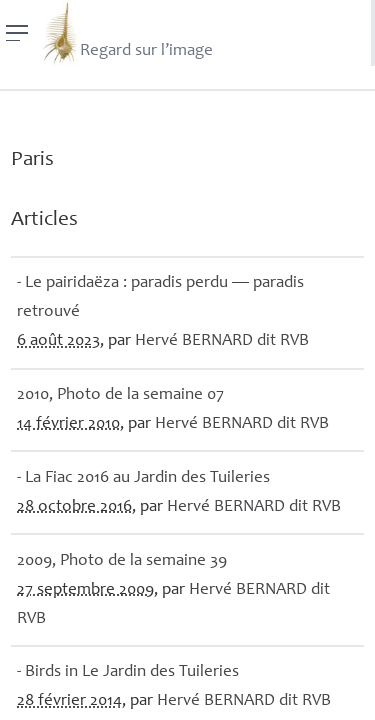  What do you see at coordinates (17, 33) in the screenshot?
I see `[Menu]` at bounding box center [17, 33].